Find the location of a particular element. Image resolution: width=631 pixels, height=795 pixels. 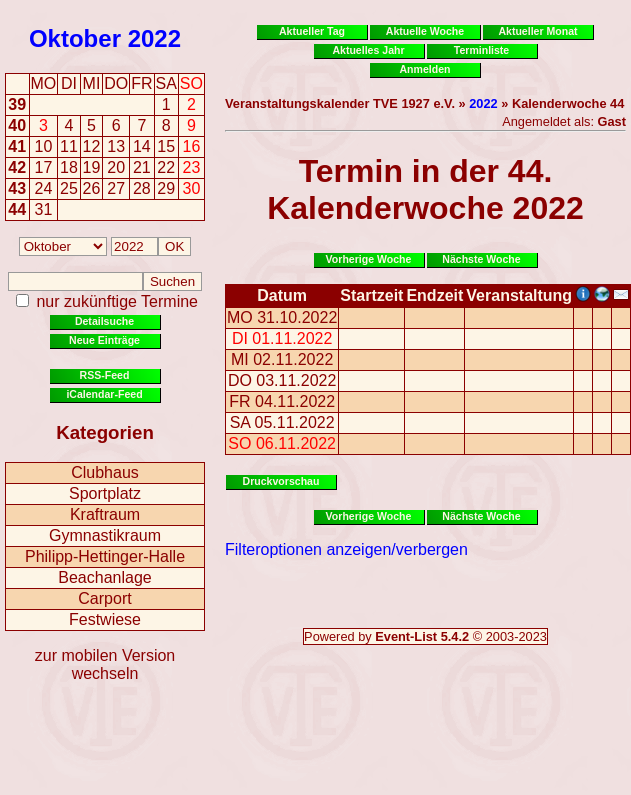

Oktober is located at coordinates (75, 38).